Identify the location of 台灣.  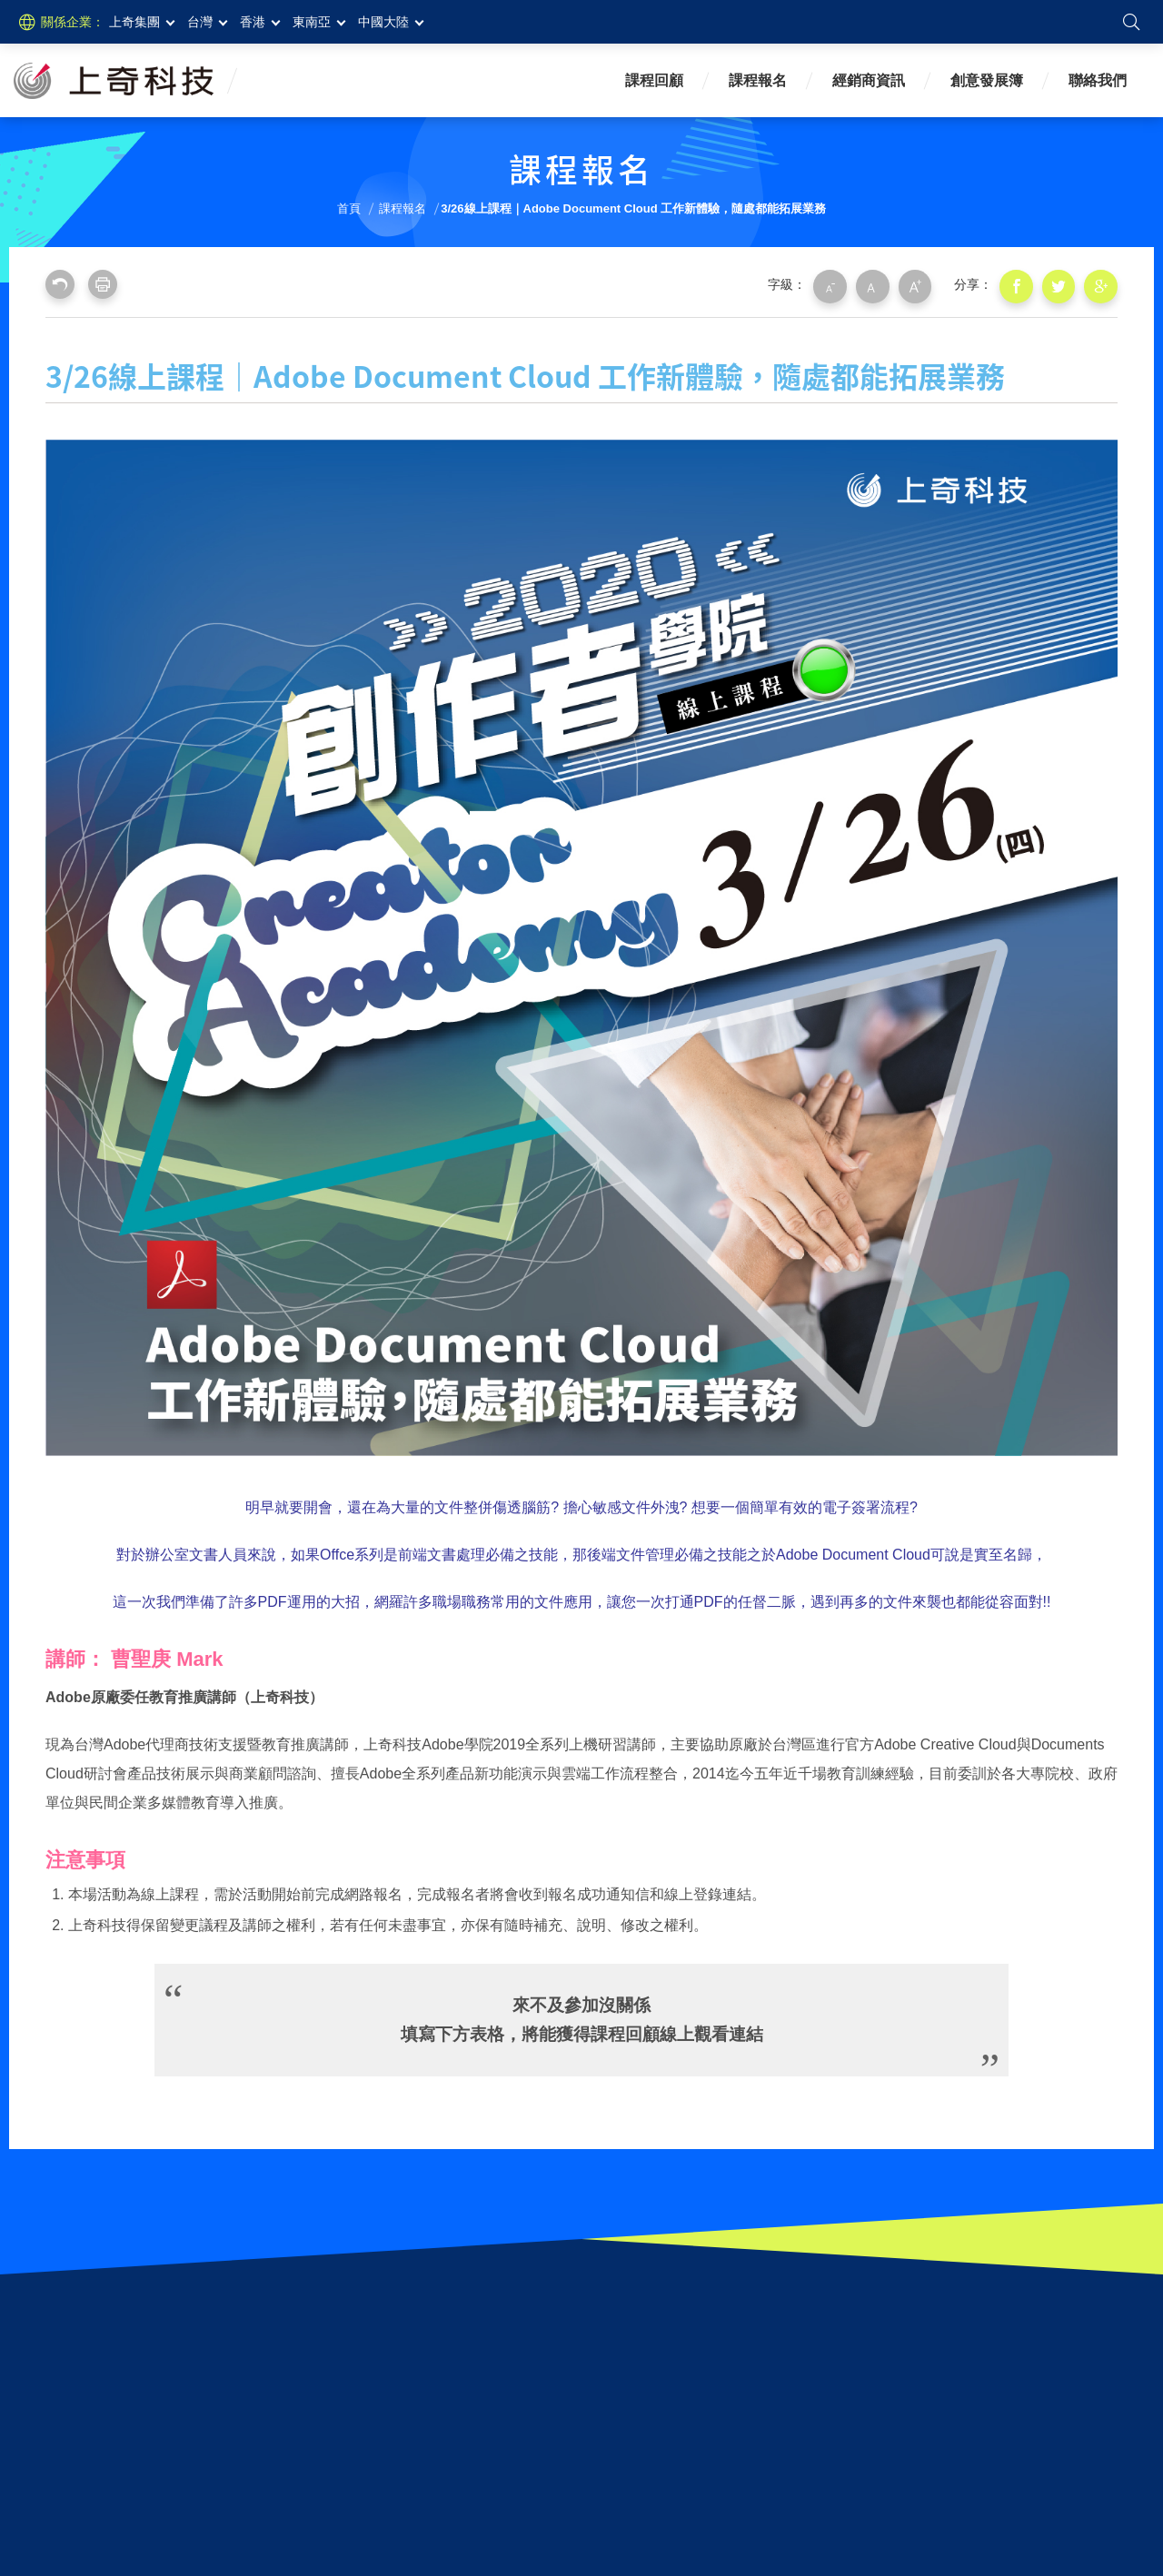
(200, 22).